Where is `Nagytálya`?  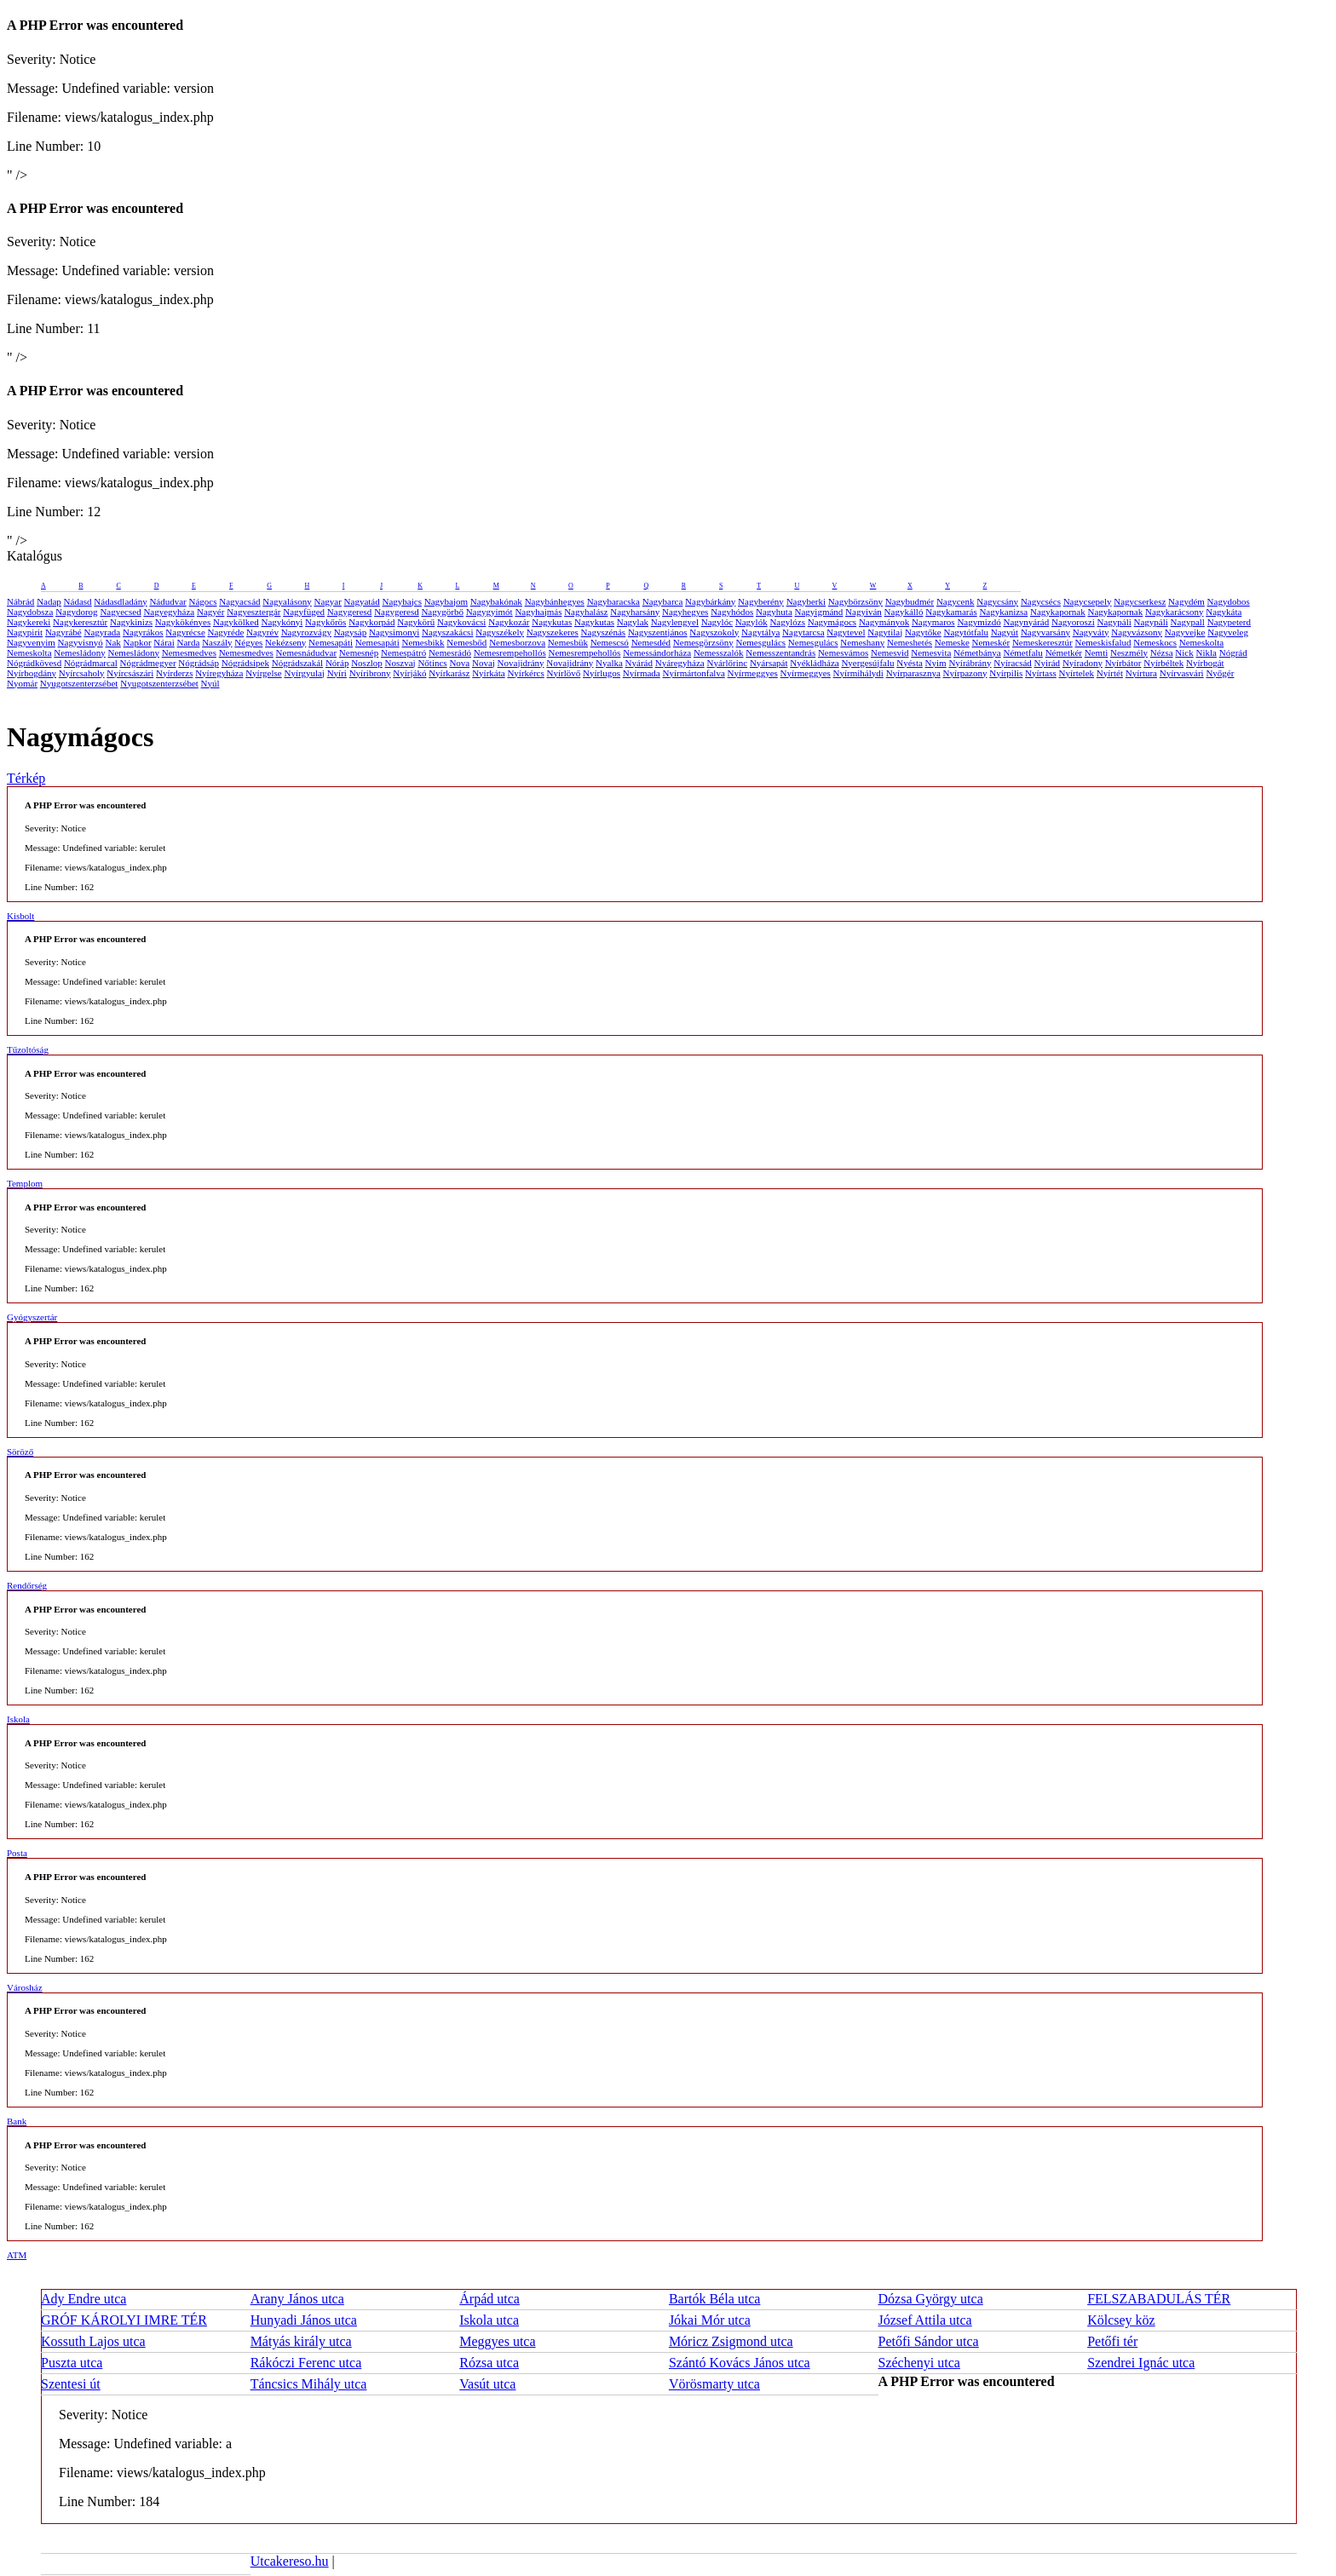 Nagytálya is located at coordinates (760, 632).